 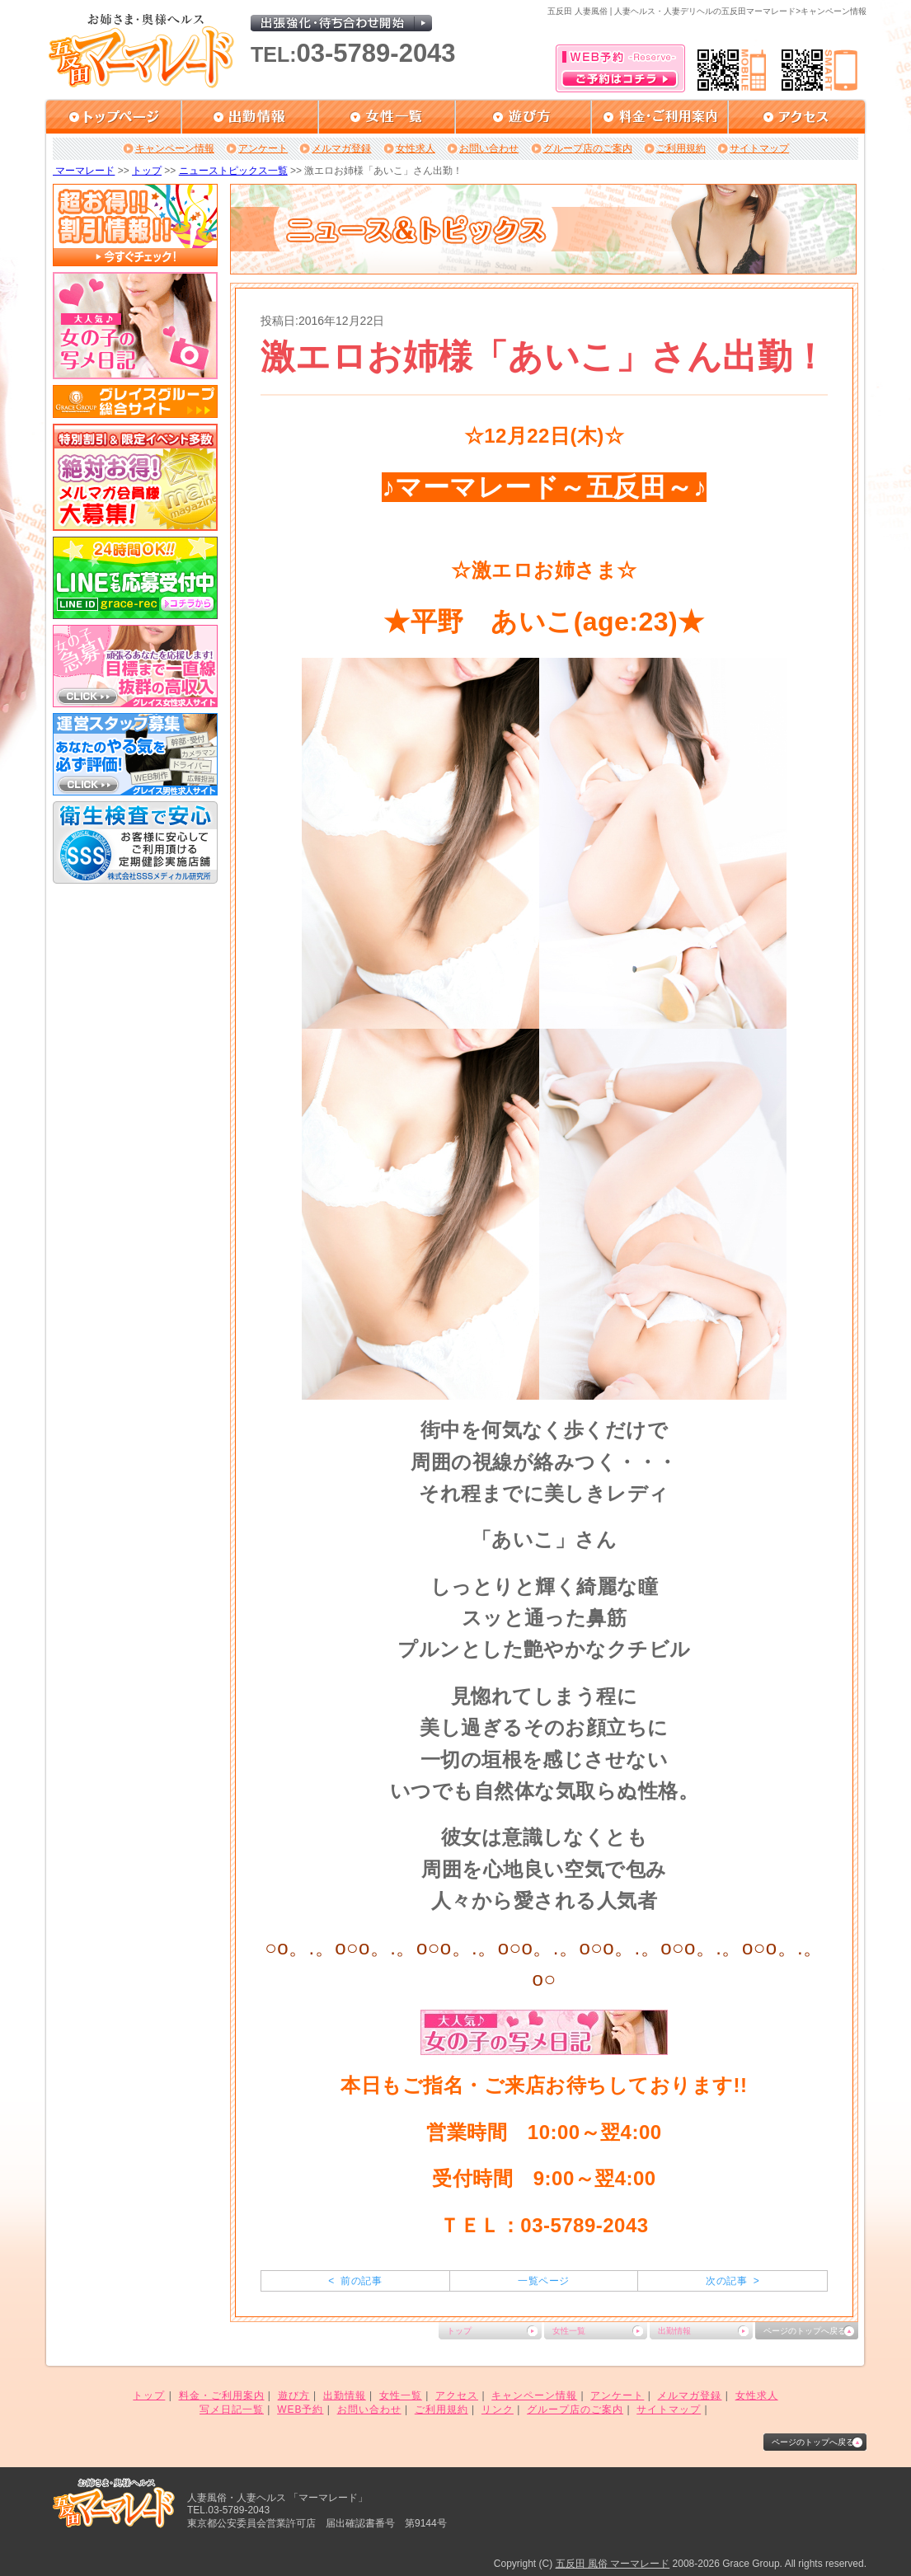 What do you see at coordinates (568, 2330) in the screenshot?
I see `女性一覧` at bounding box center [568, 2330].